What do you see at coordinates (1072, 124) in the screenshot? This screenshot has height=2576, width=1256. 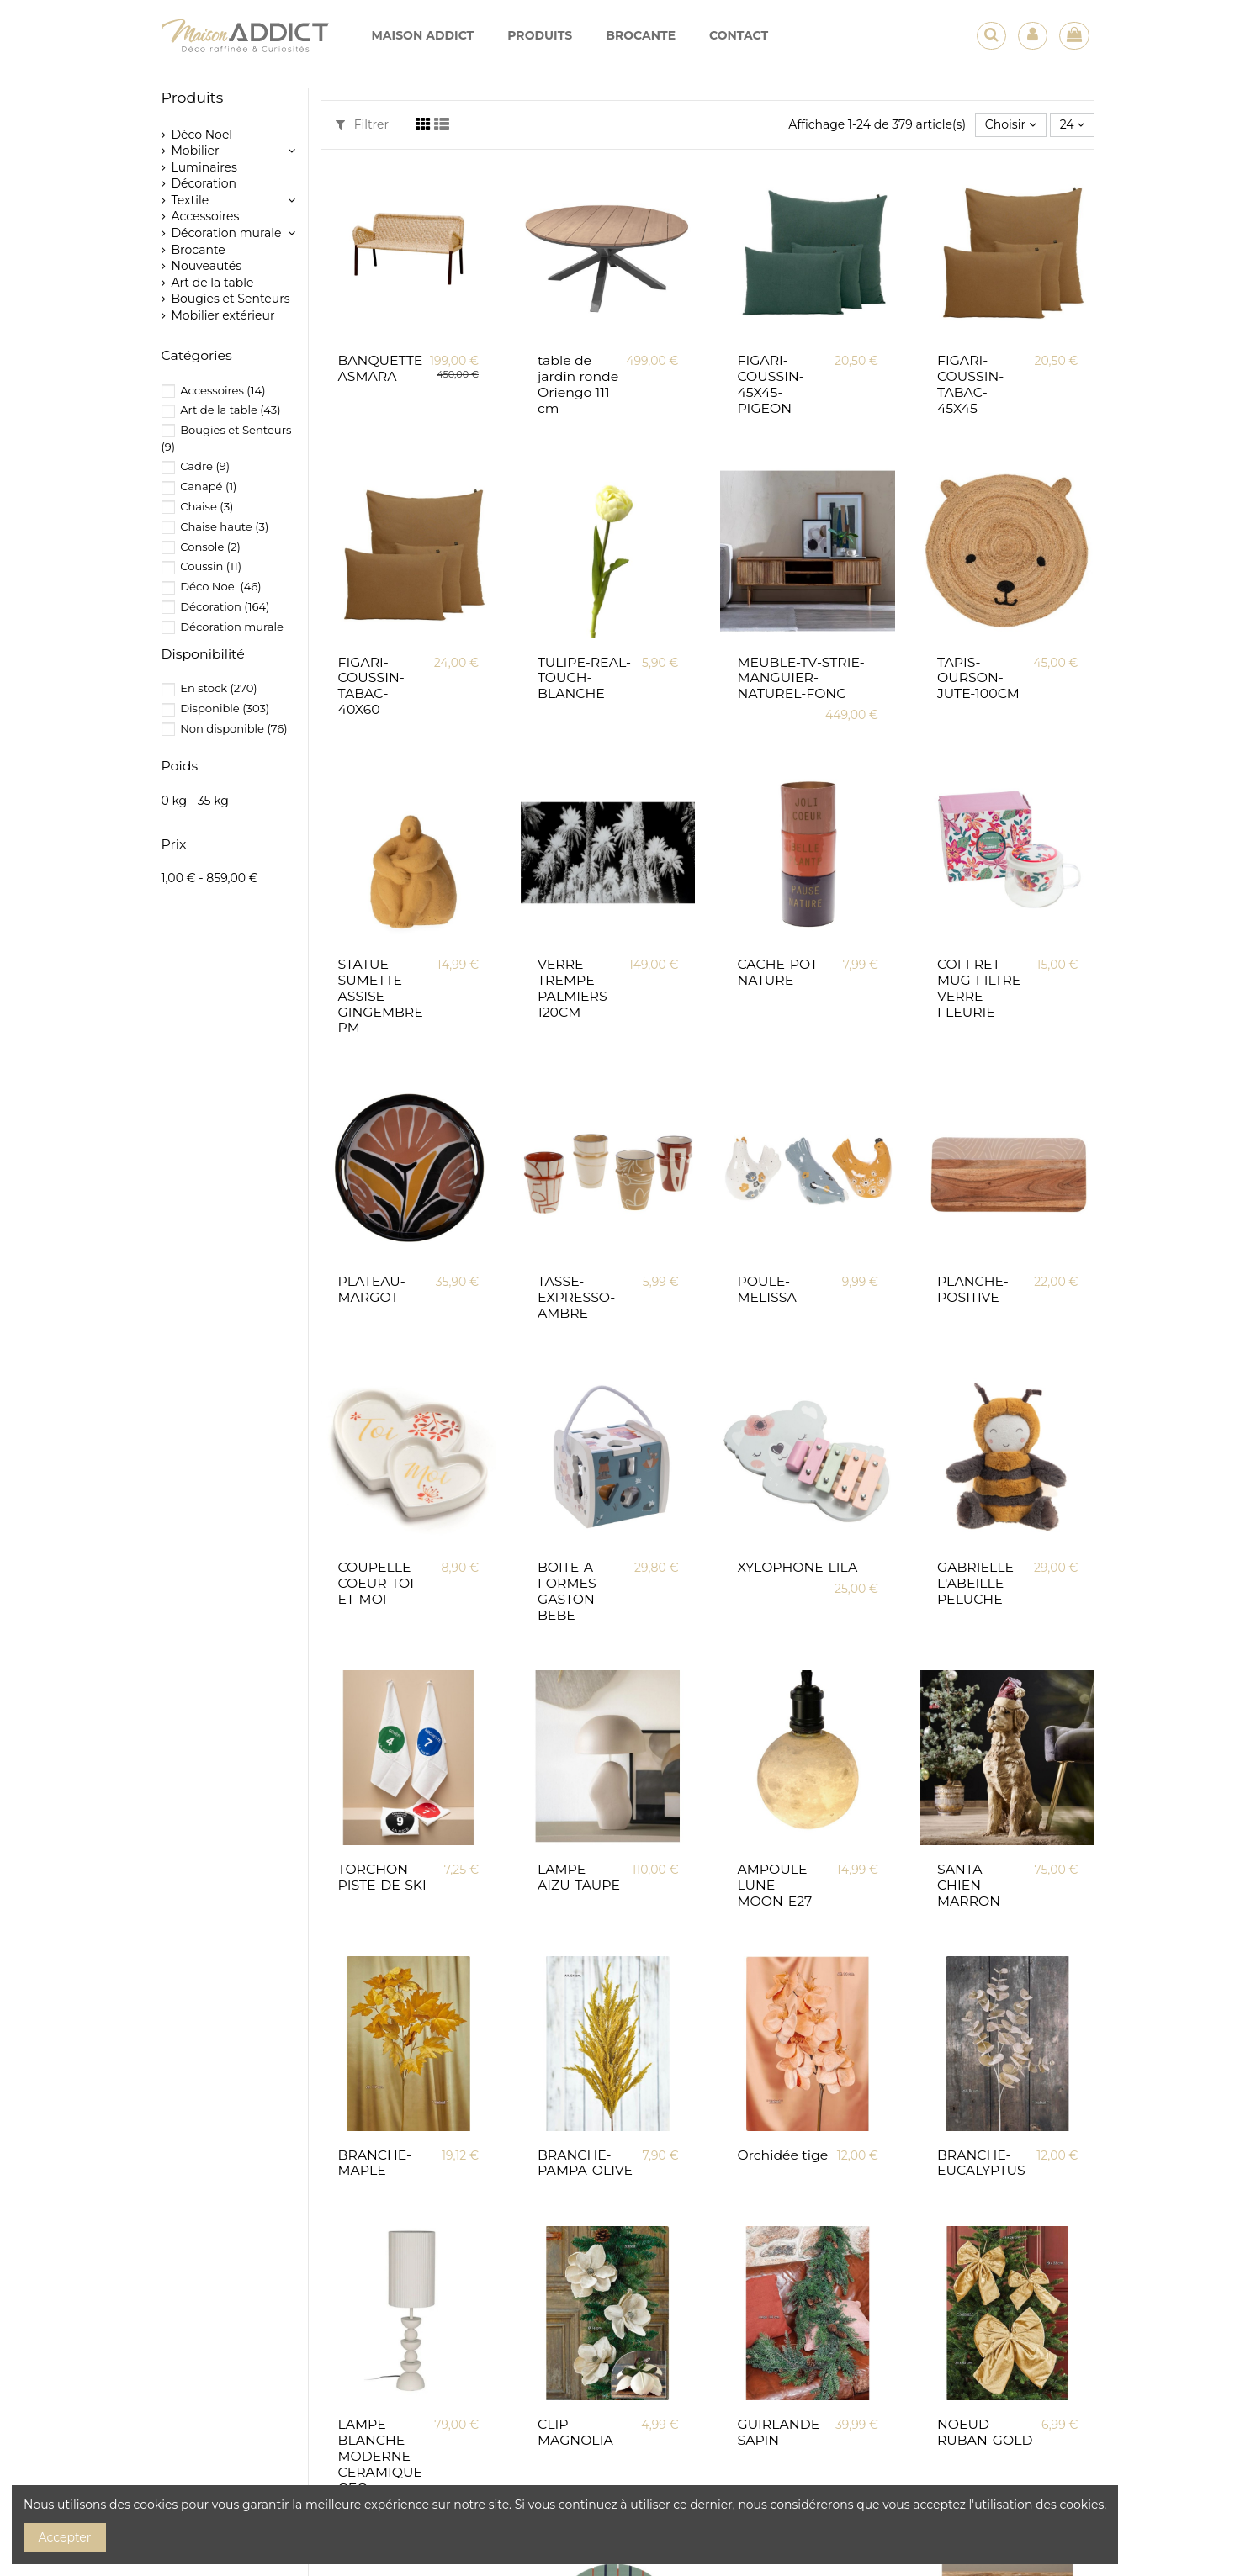 I see `24` at bounding box center [1072, 124].